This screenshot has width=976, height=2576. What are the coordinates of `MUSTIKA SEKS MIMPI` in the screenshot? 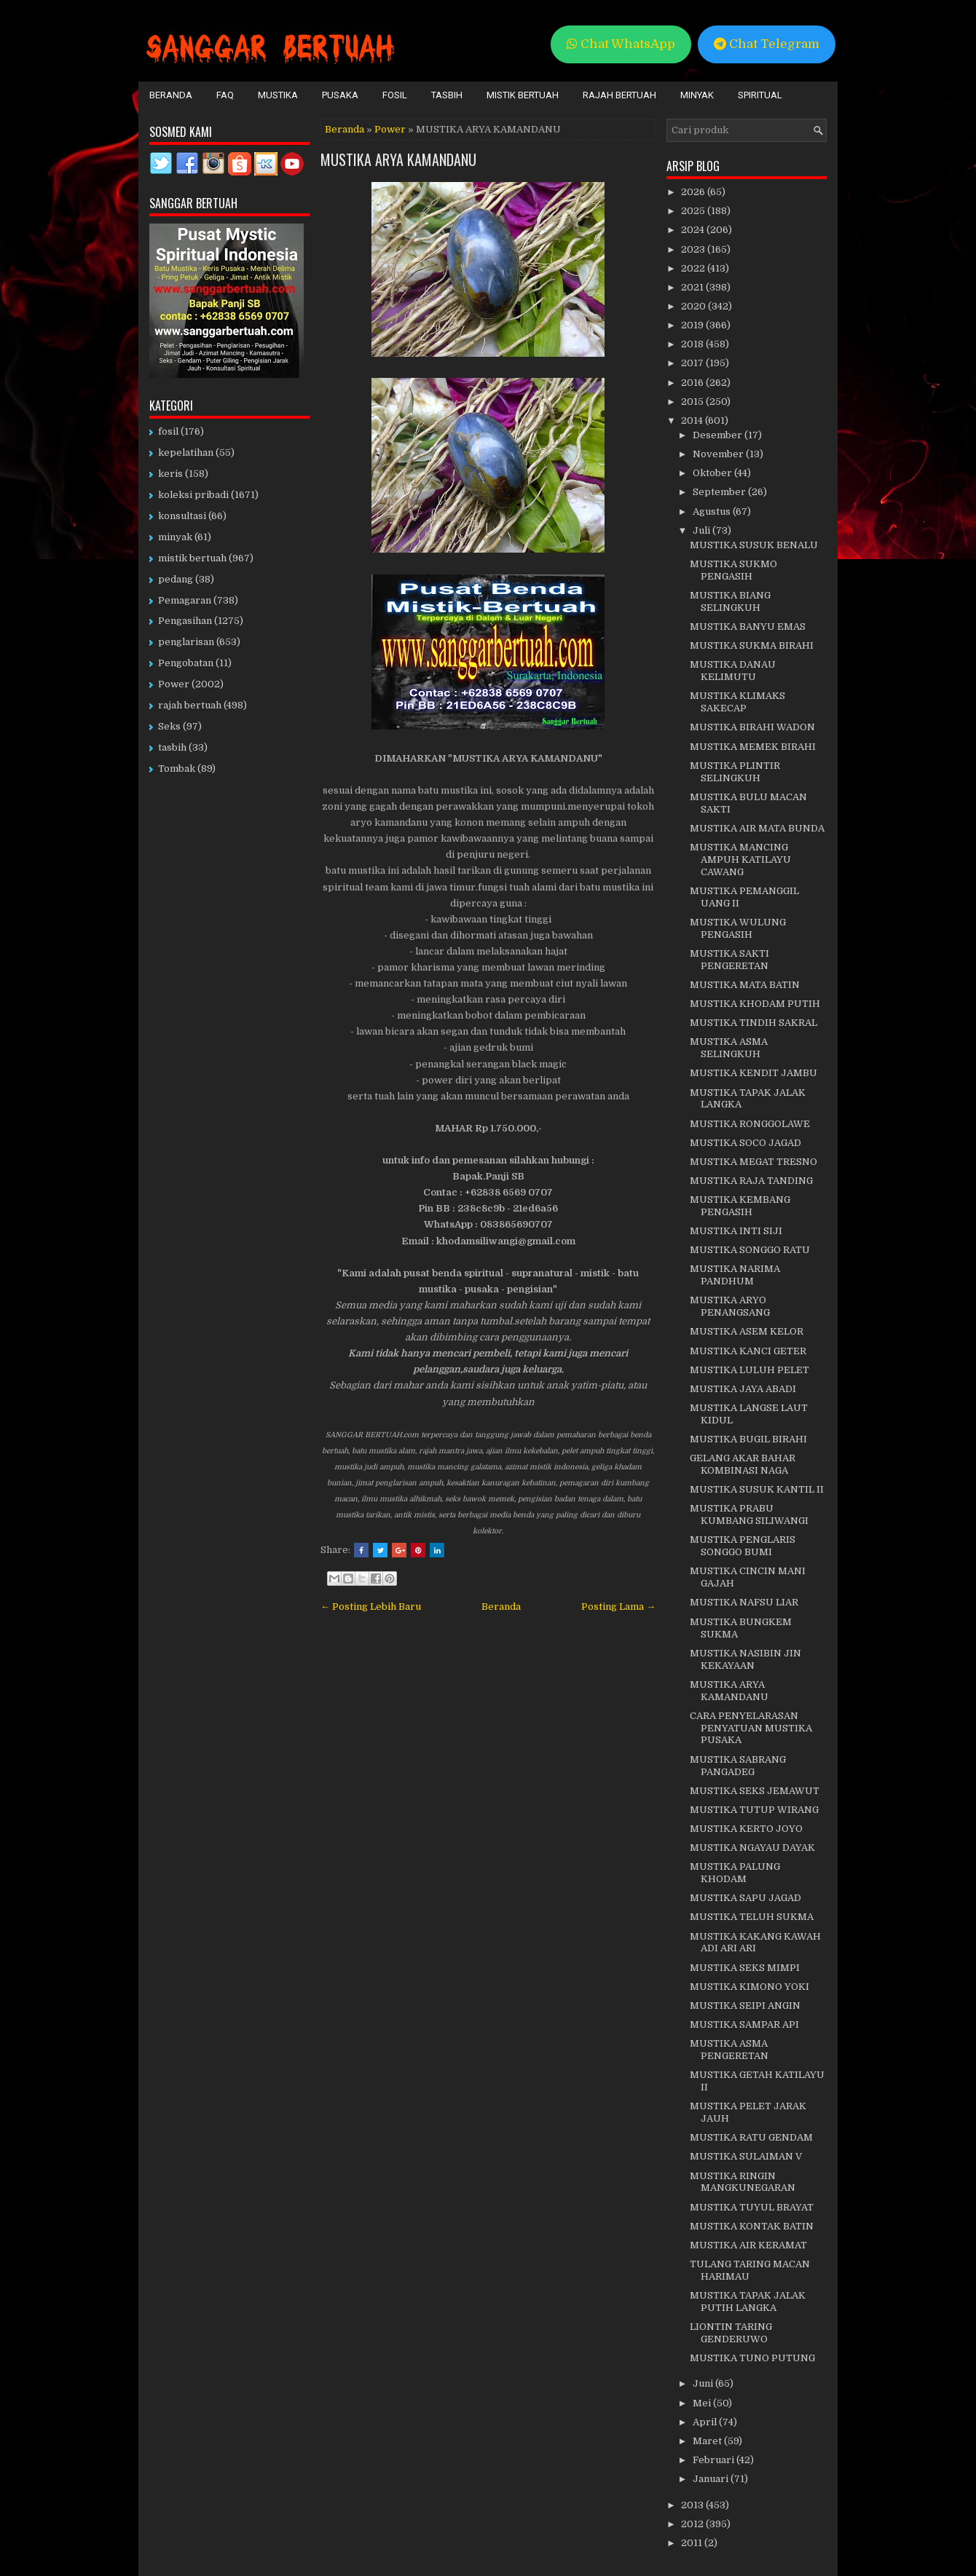 It's located at (745, 1967).